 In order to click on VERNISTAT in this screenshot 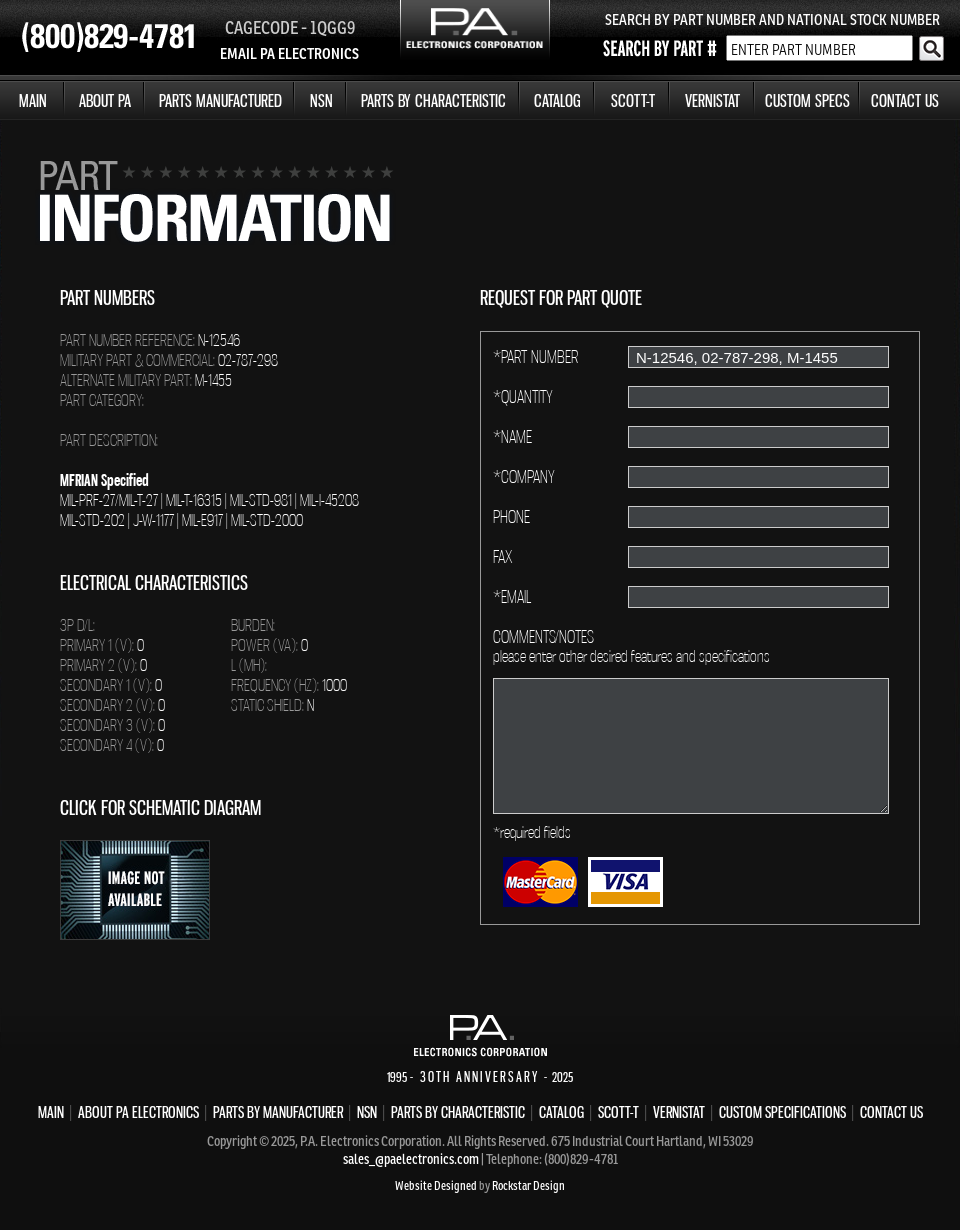, I will do `click(712, 100)`.